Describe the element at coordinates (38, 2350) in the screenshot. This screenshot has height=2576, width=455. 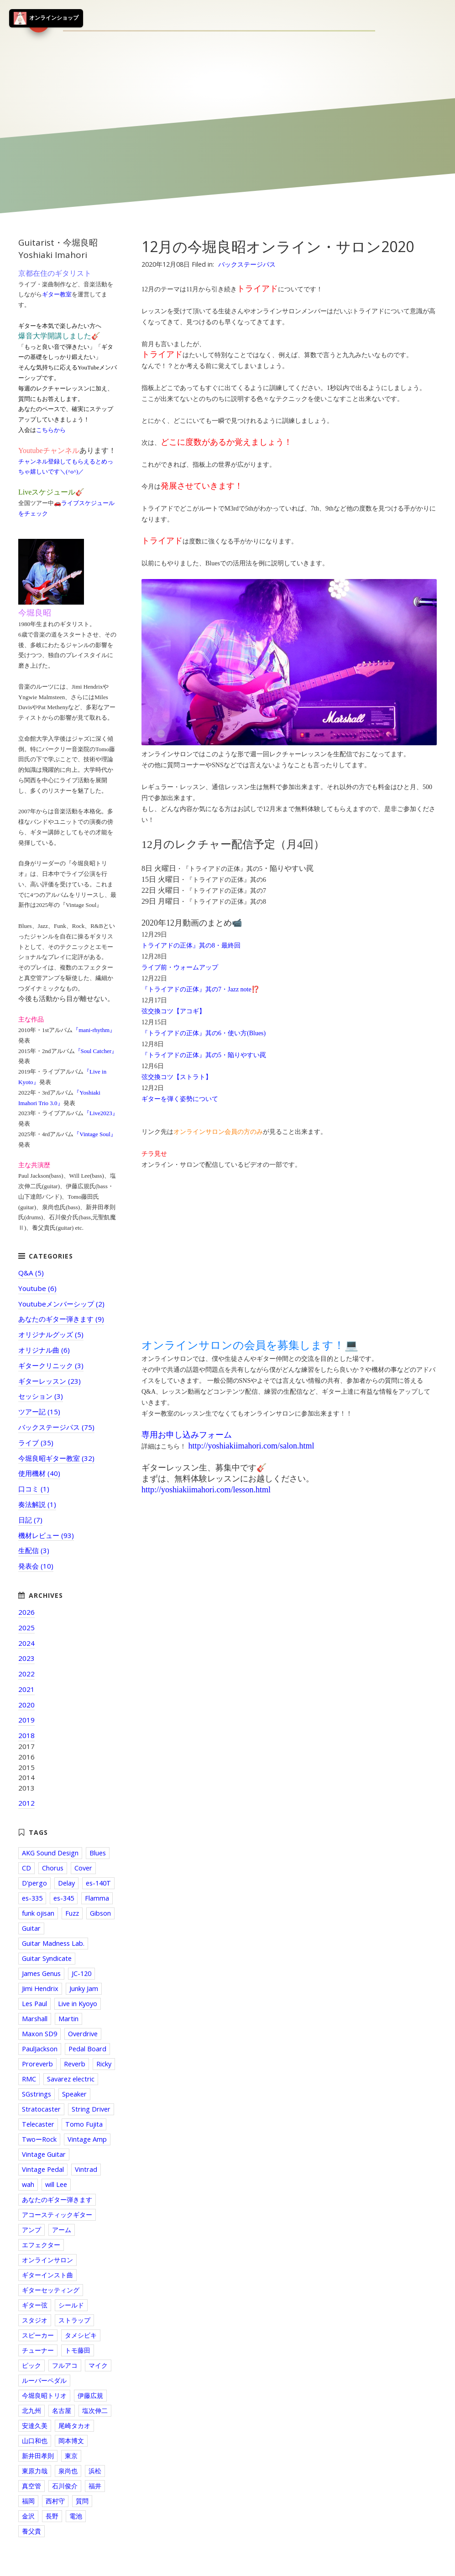
I see `チューナー` at that location.